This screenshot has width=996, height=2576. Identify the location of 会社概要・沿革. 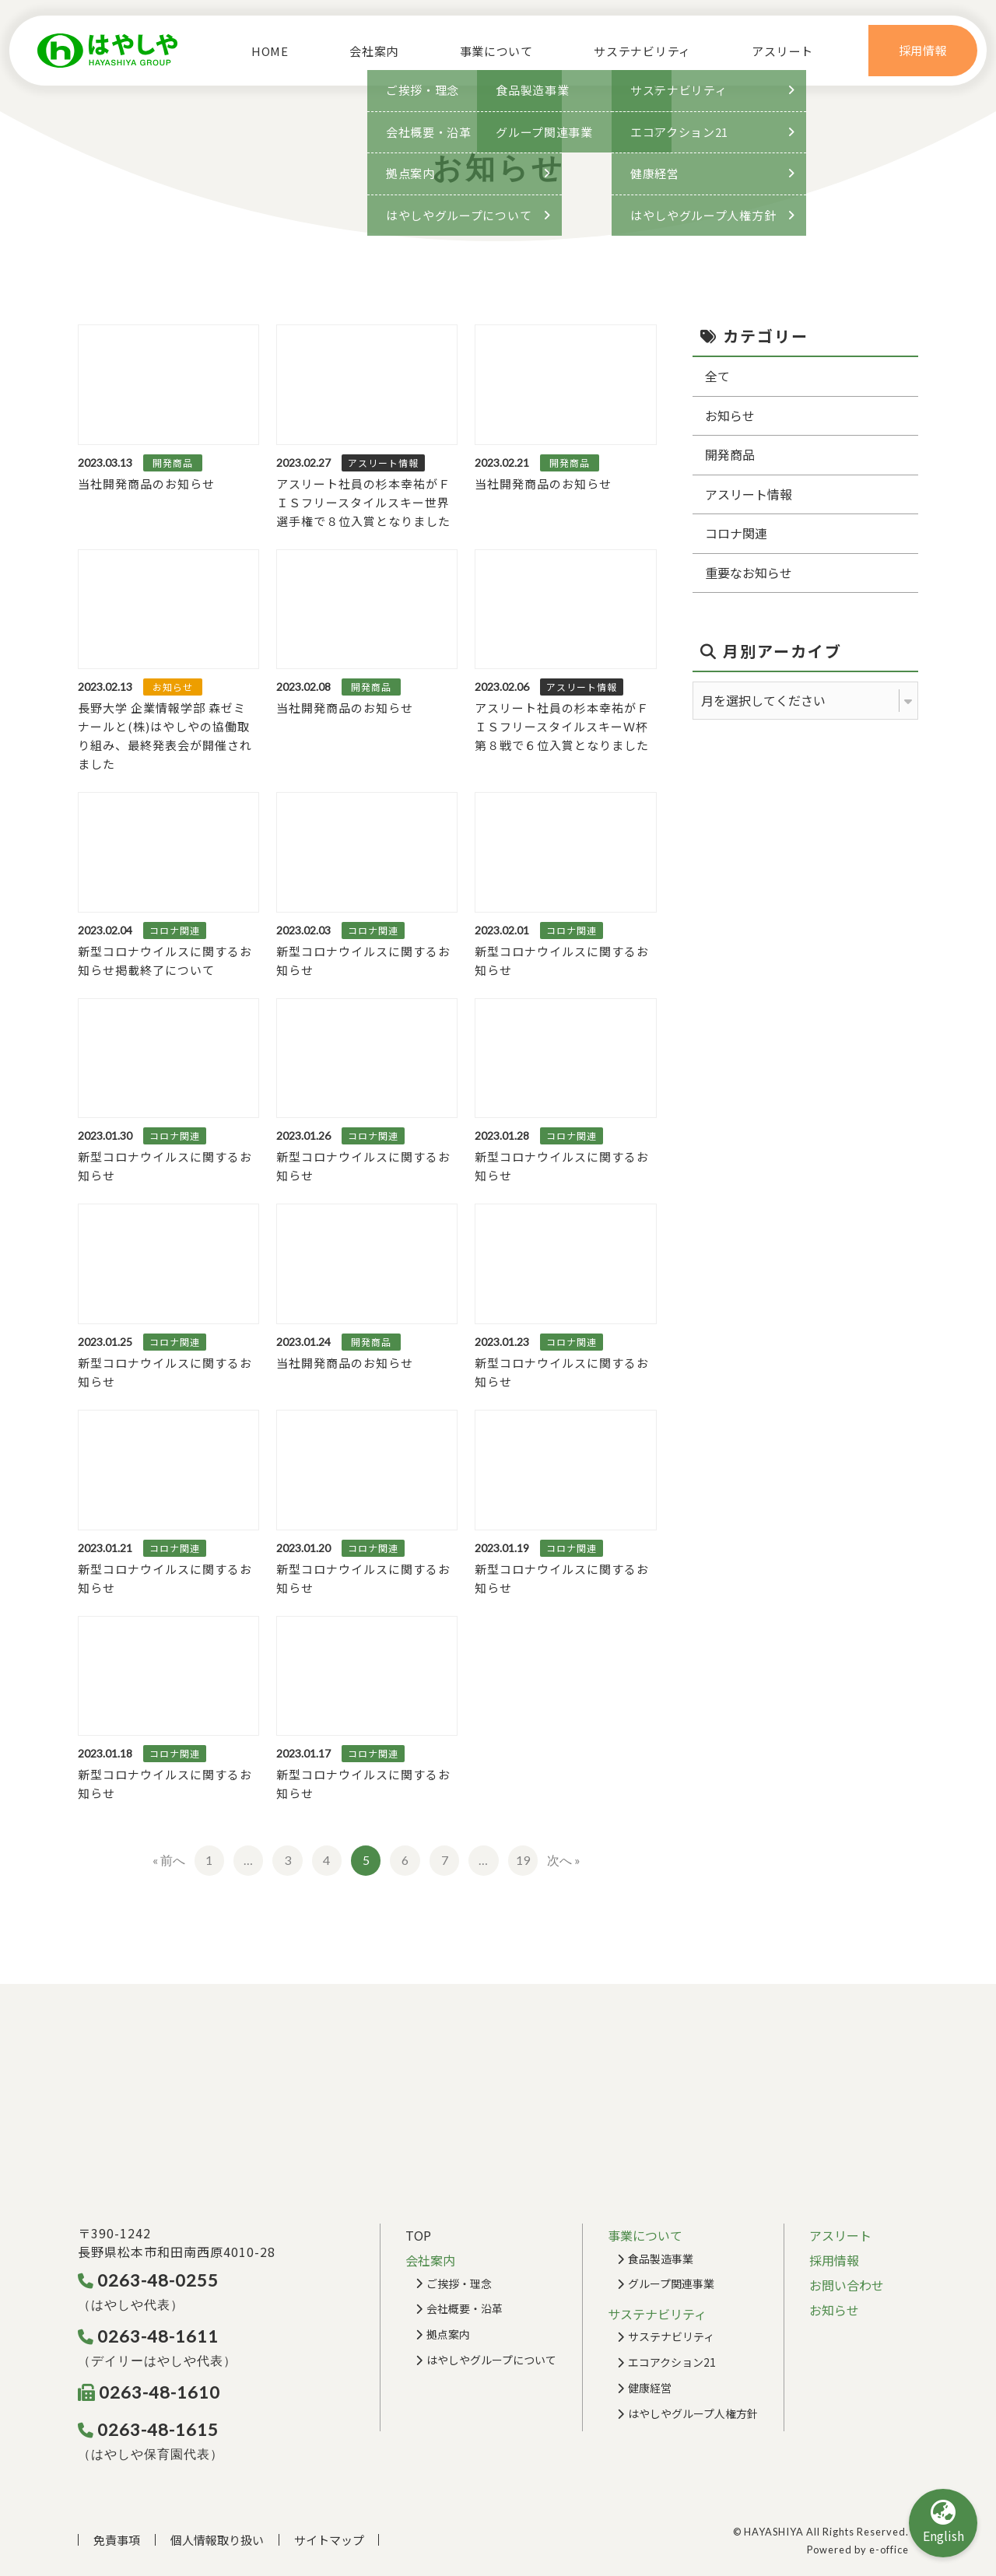
(464, 2308).